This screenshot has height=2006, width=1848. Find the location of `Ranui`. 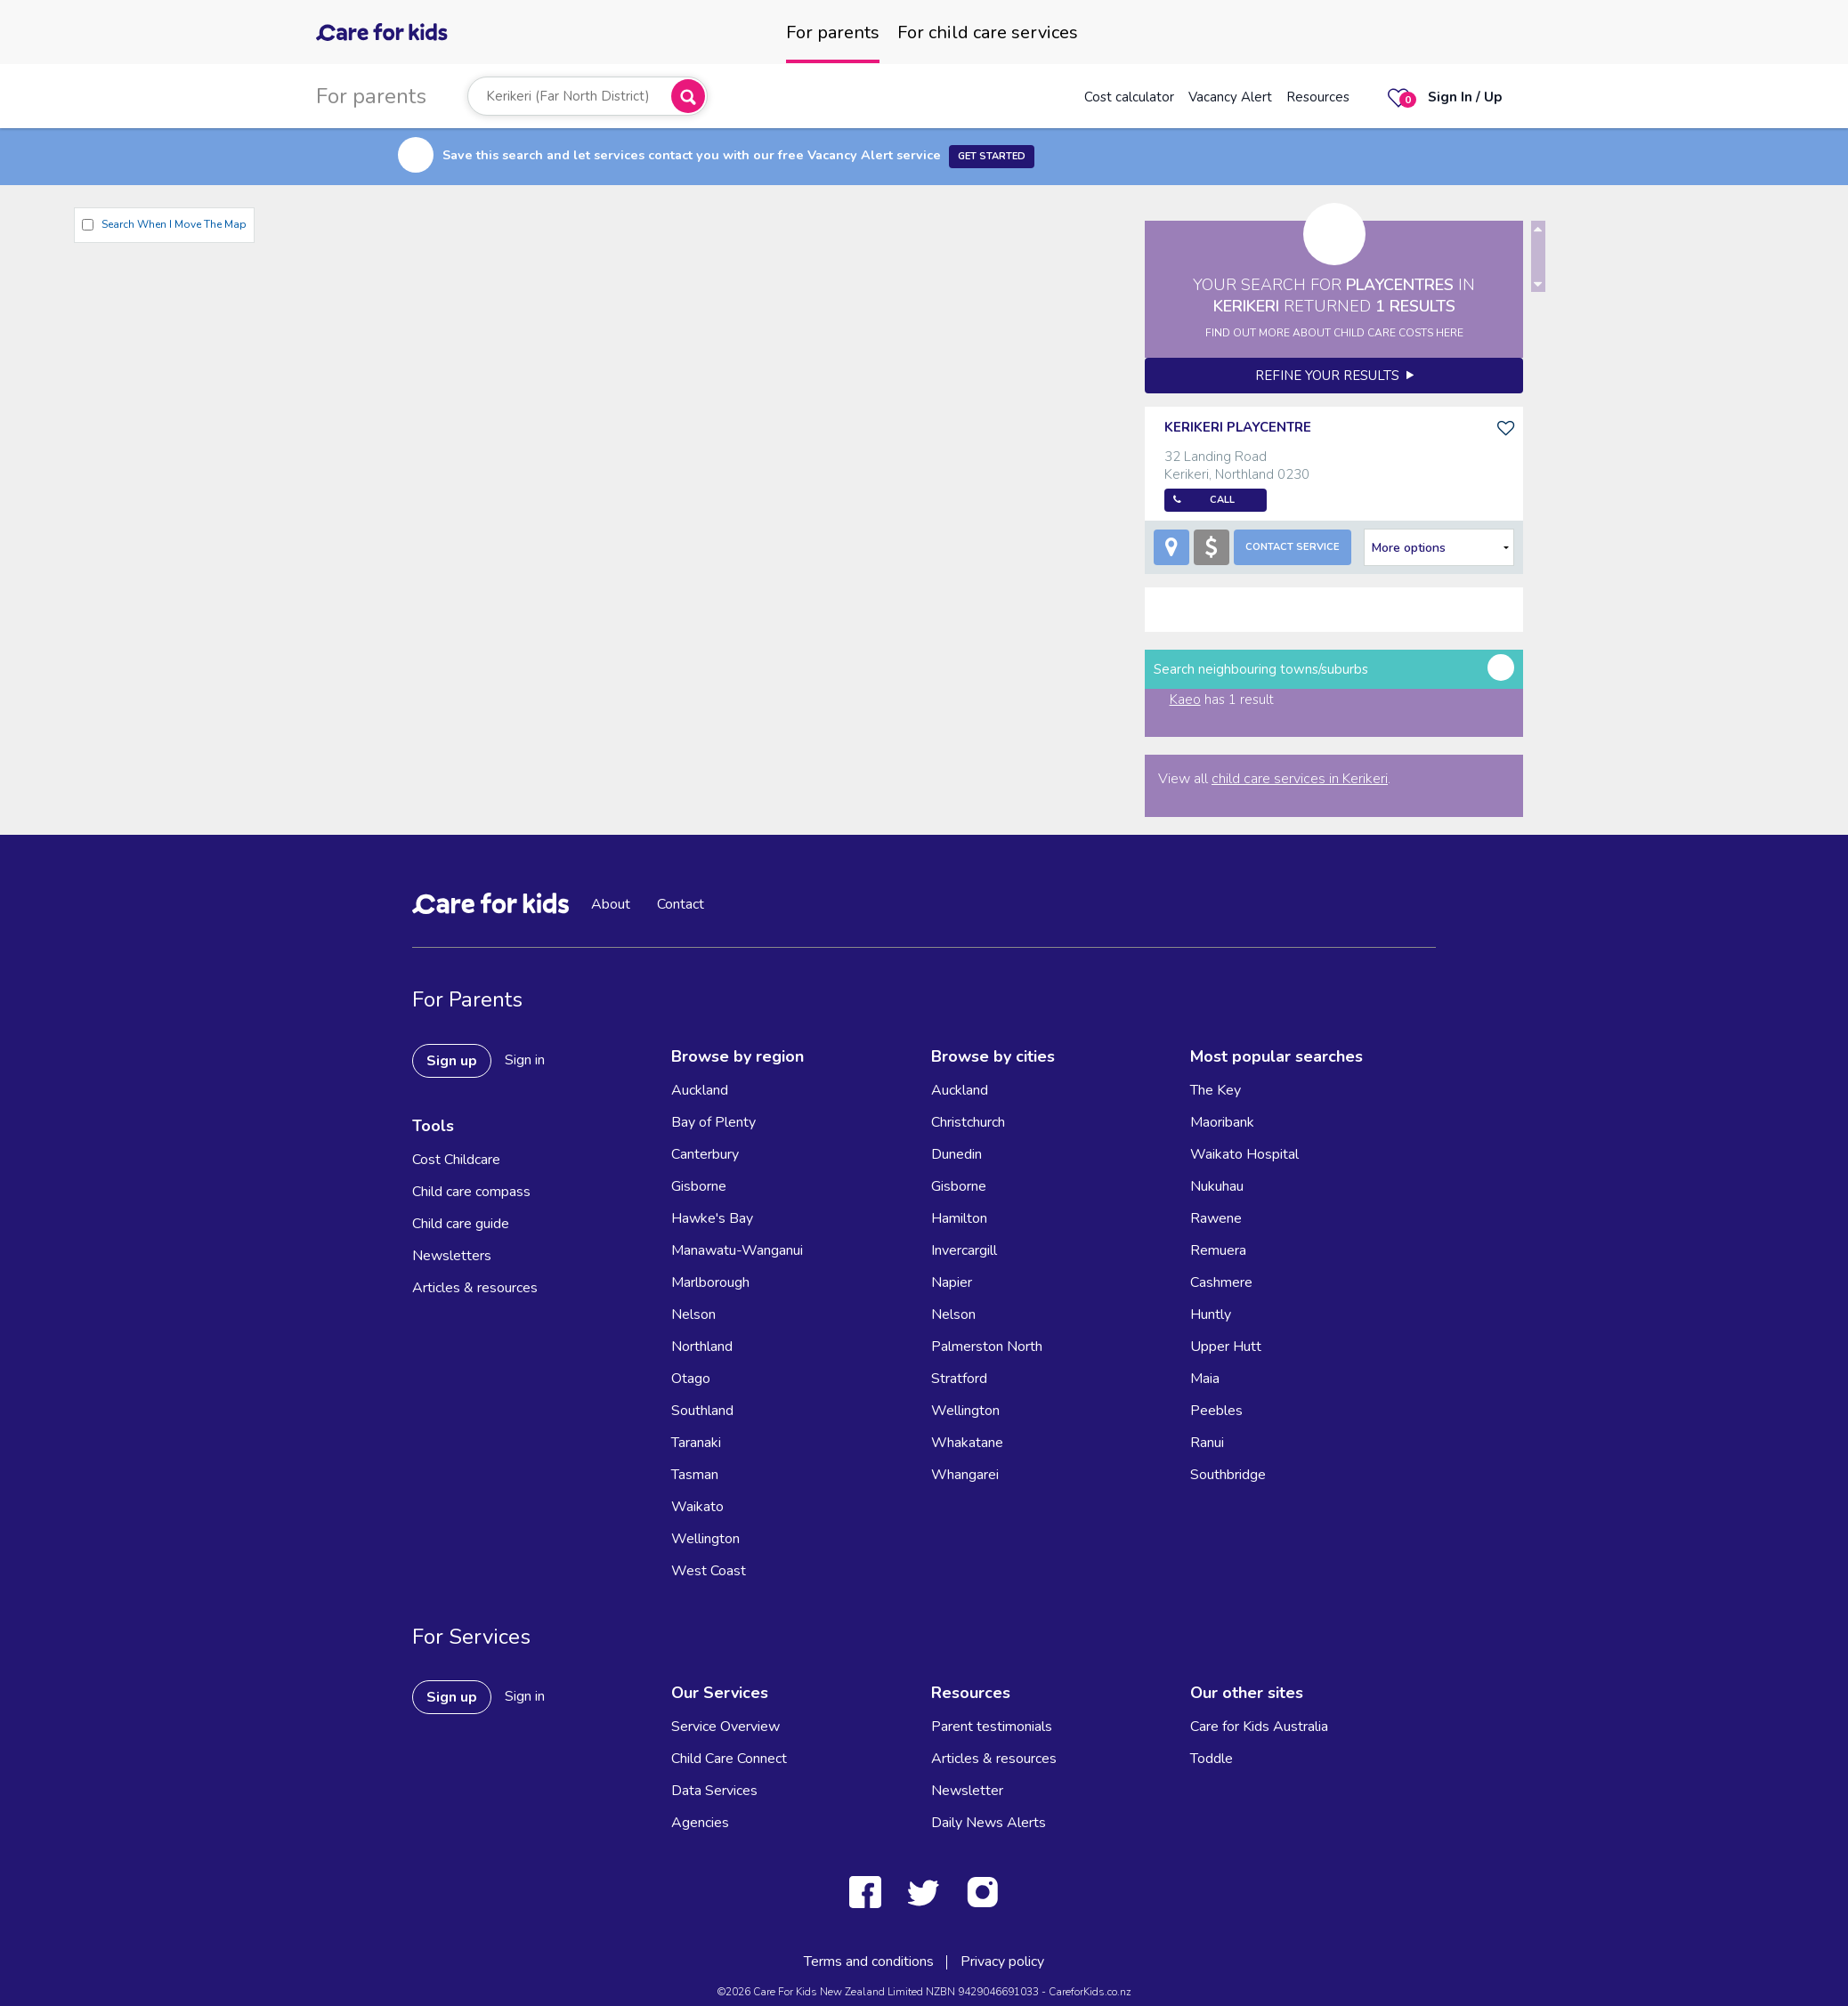

Ranui is located at coordinates (1207, 1442).